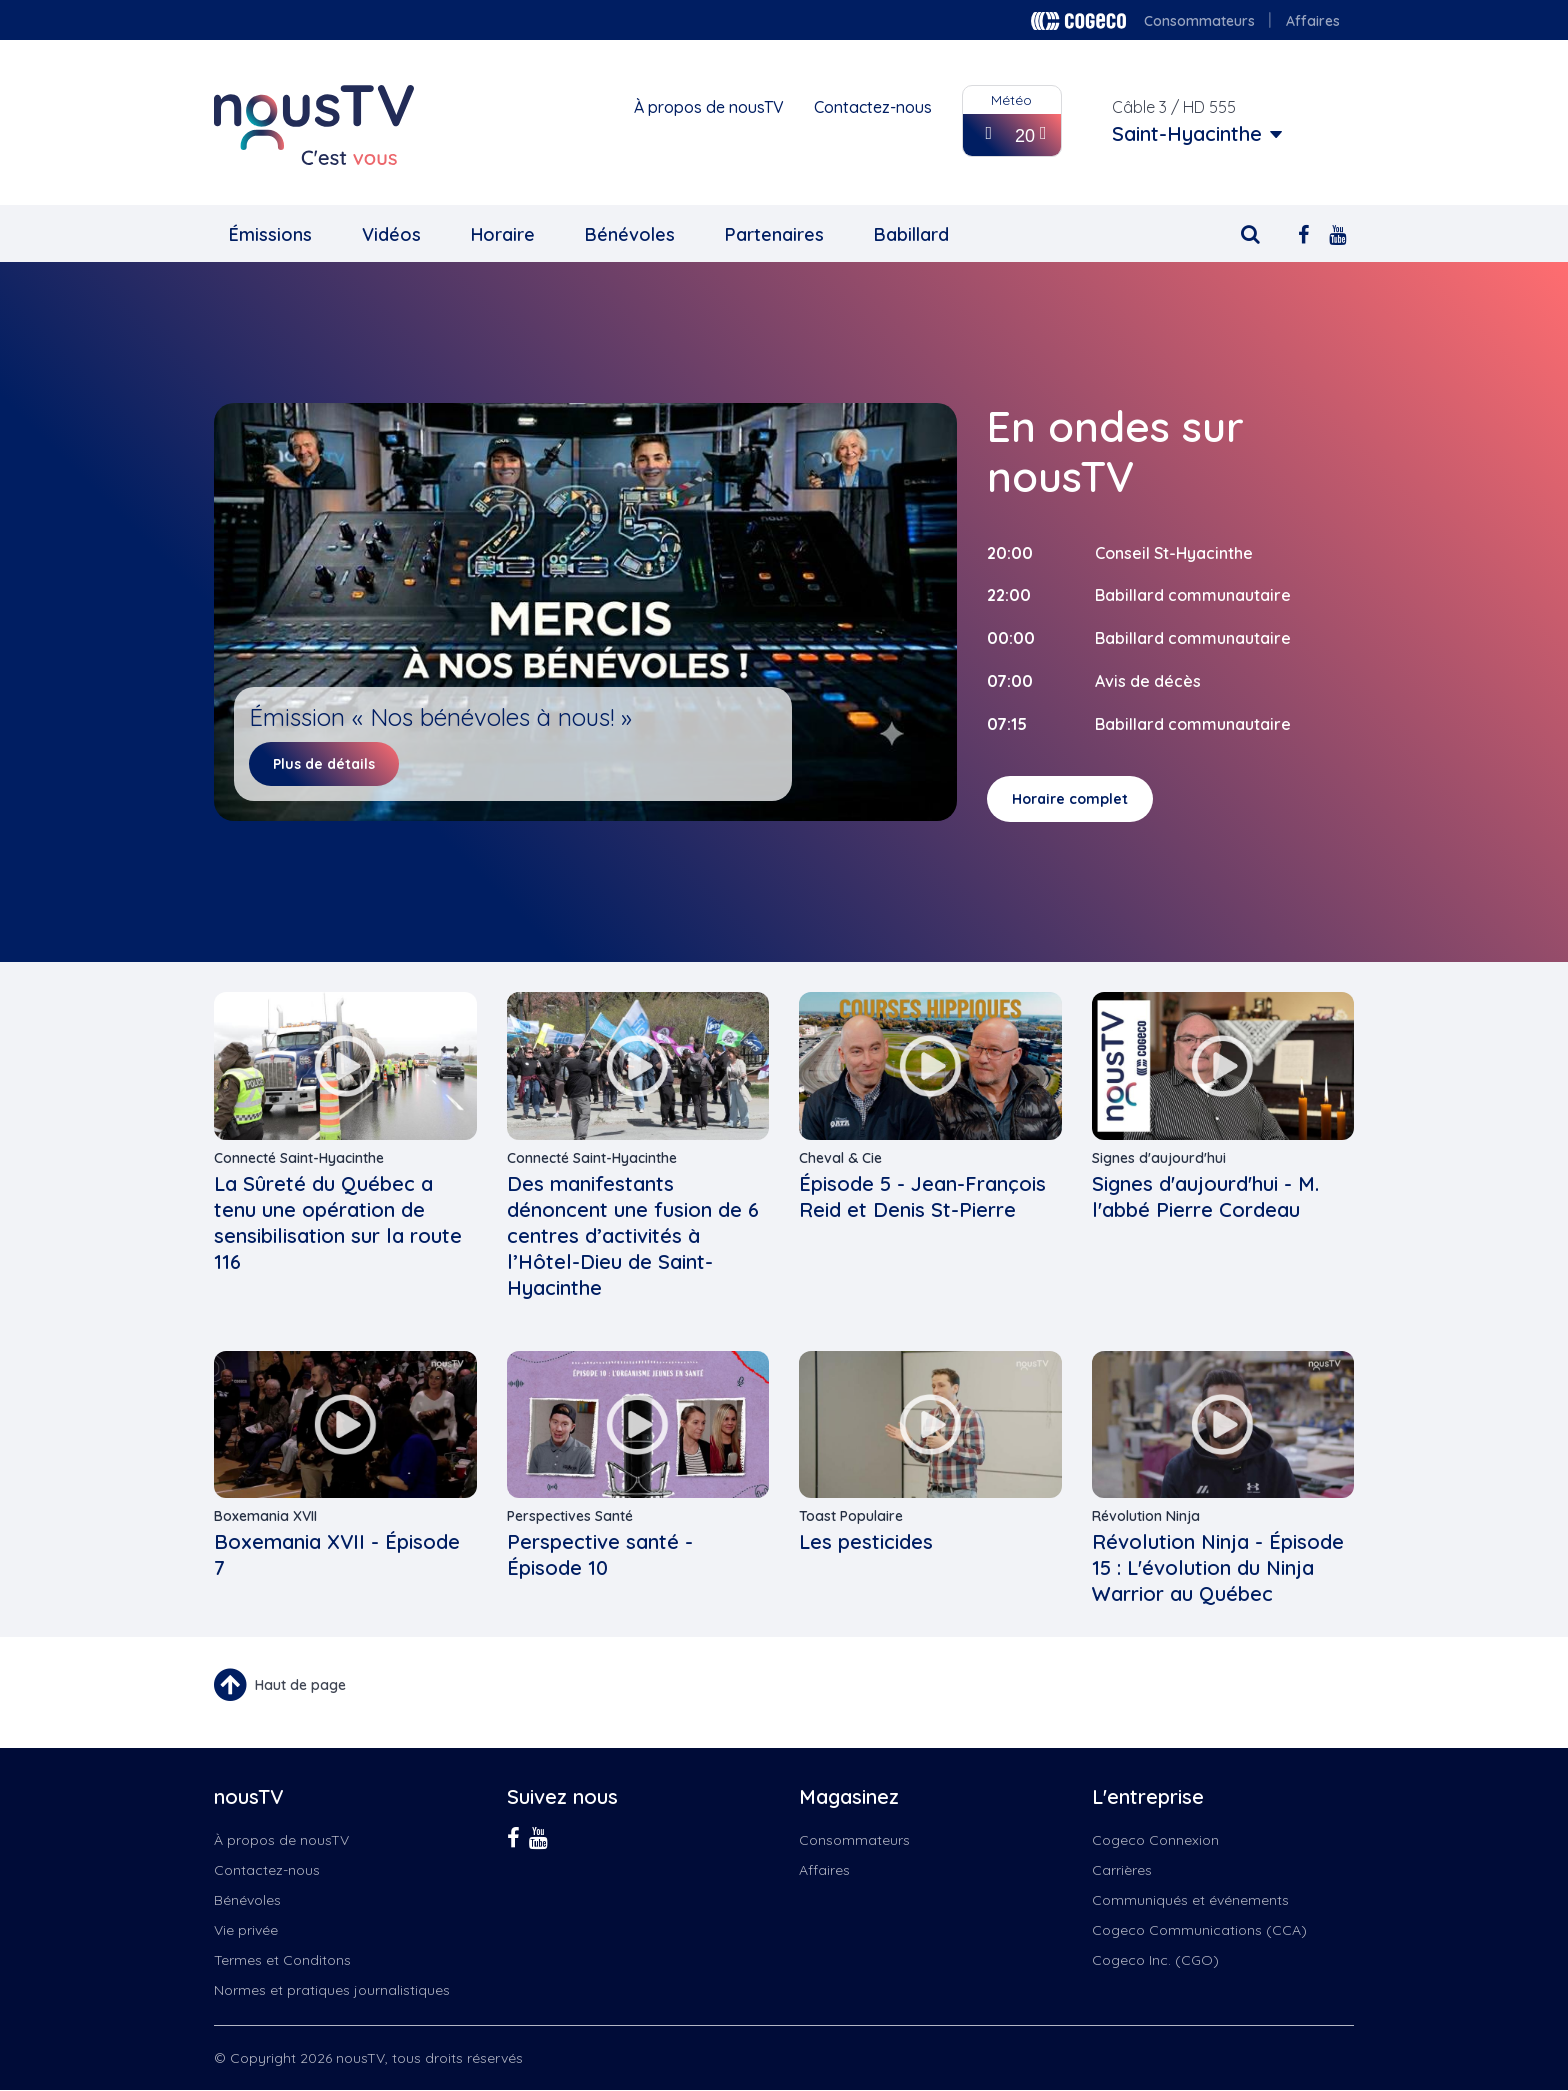 The width and height of the screenshot is (1568, 2091). What do you see at coordinates (873, 107) in the screenshot?
I see `Contactez-nous` at bounding box center [873, 107].